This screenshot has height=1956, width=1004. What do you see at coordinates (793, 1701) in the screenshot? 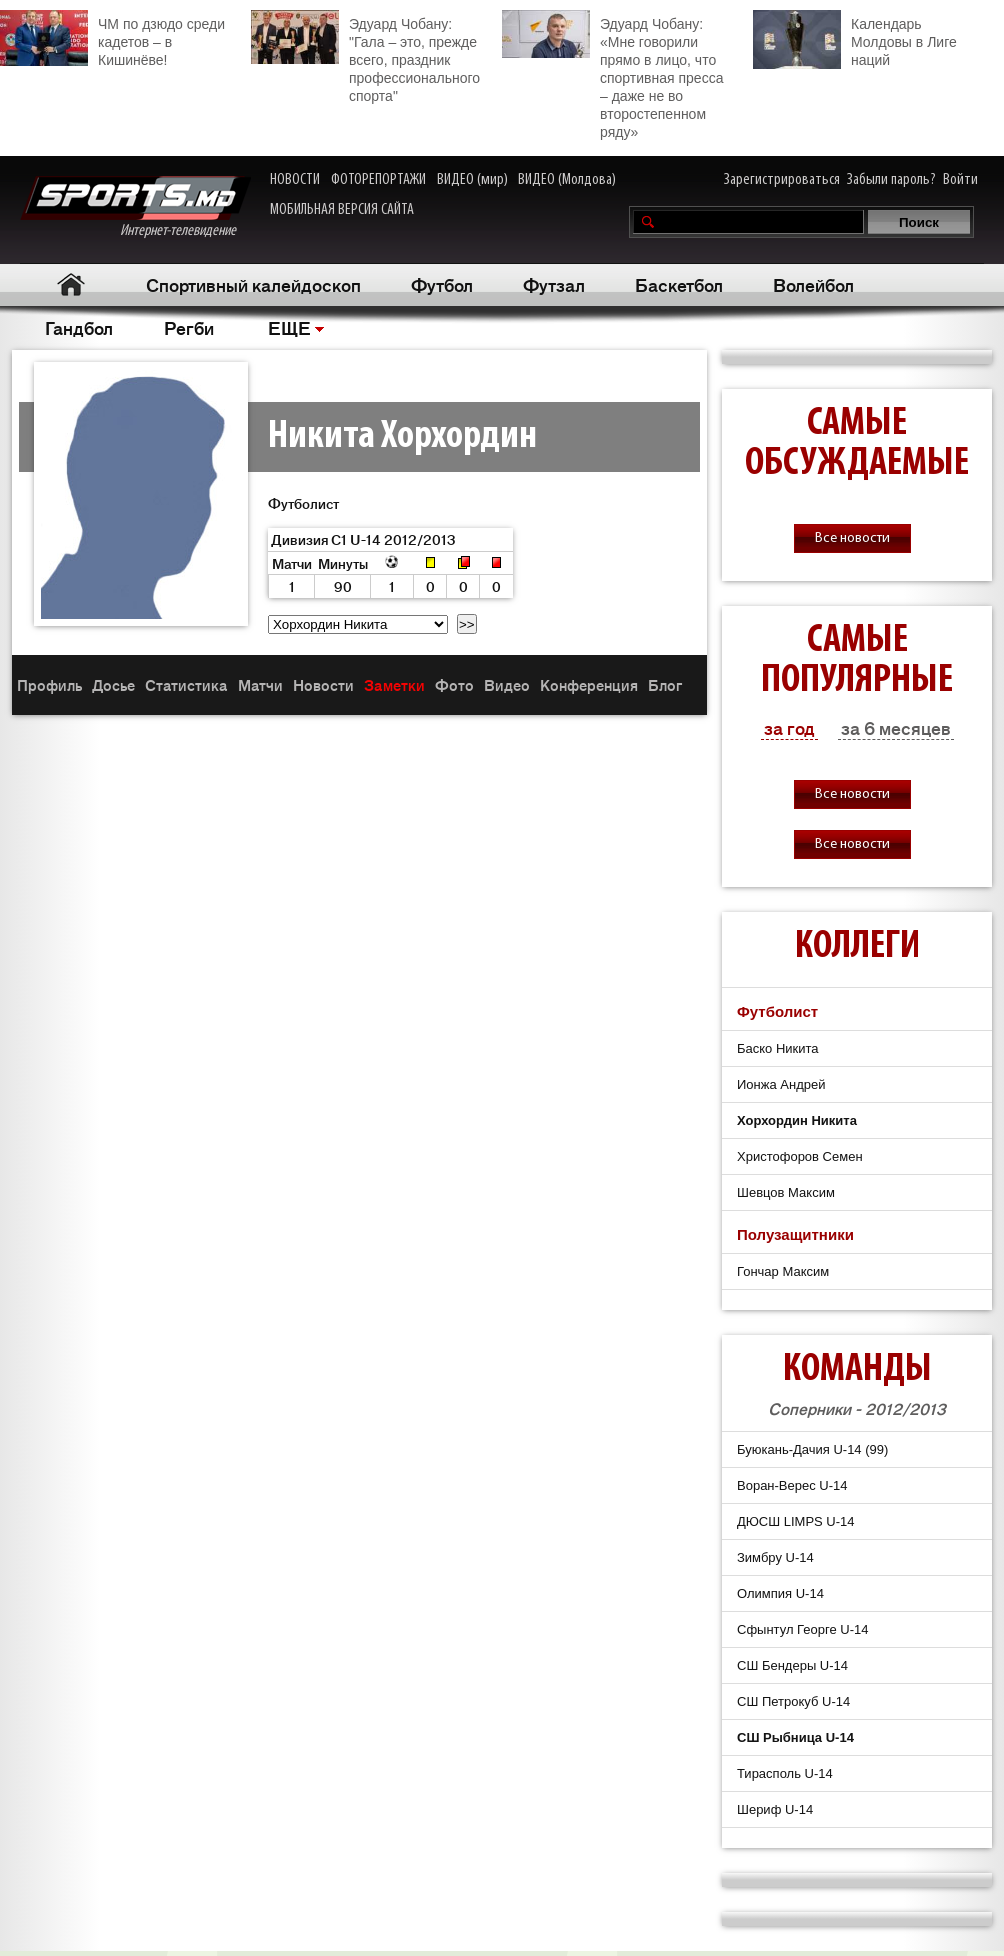
I see `СШ Петрокуб U-14` at bounding box center [793, 1701].